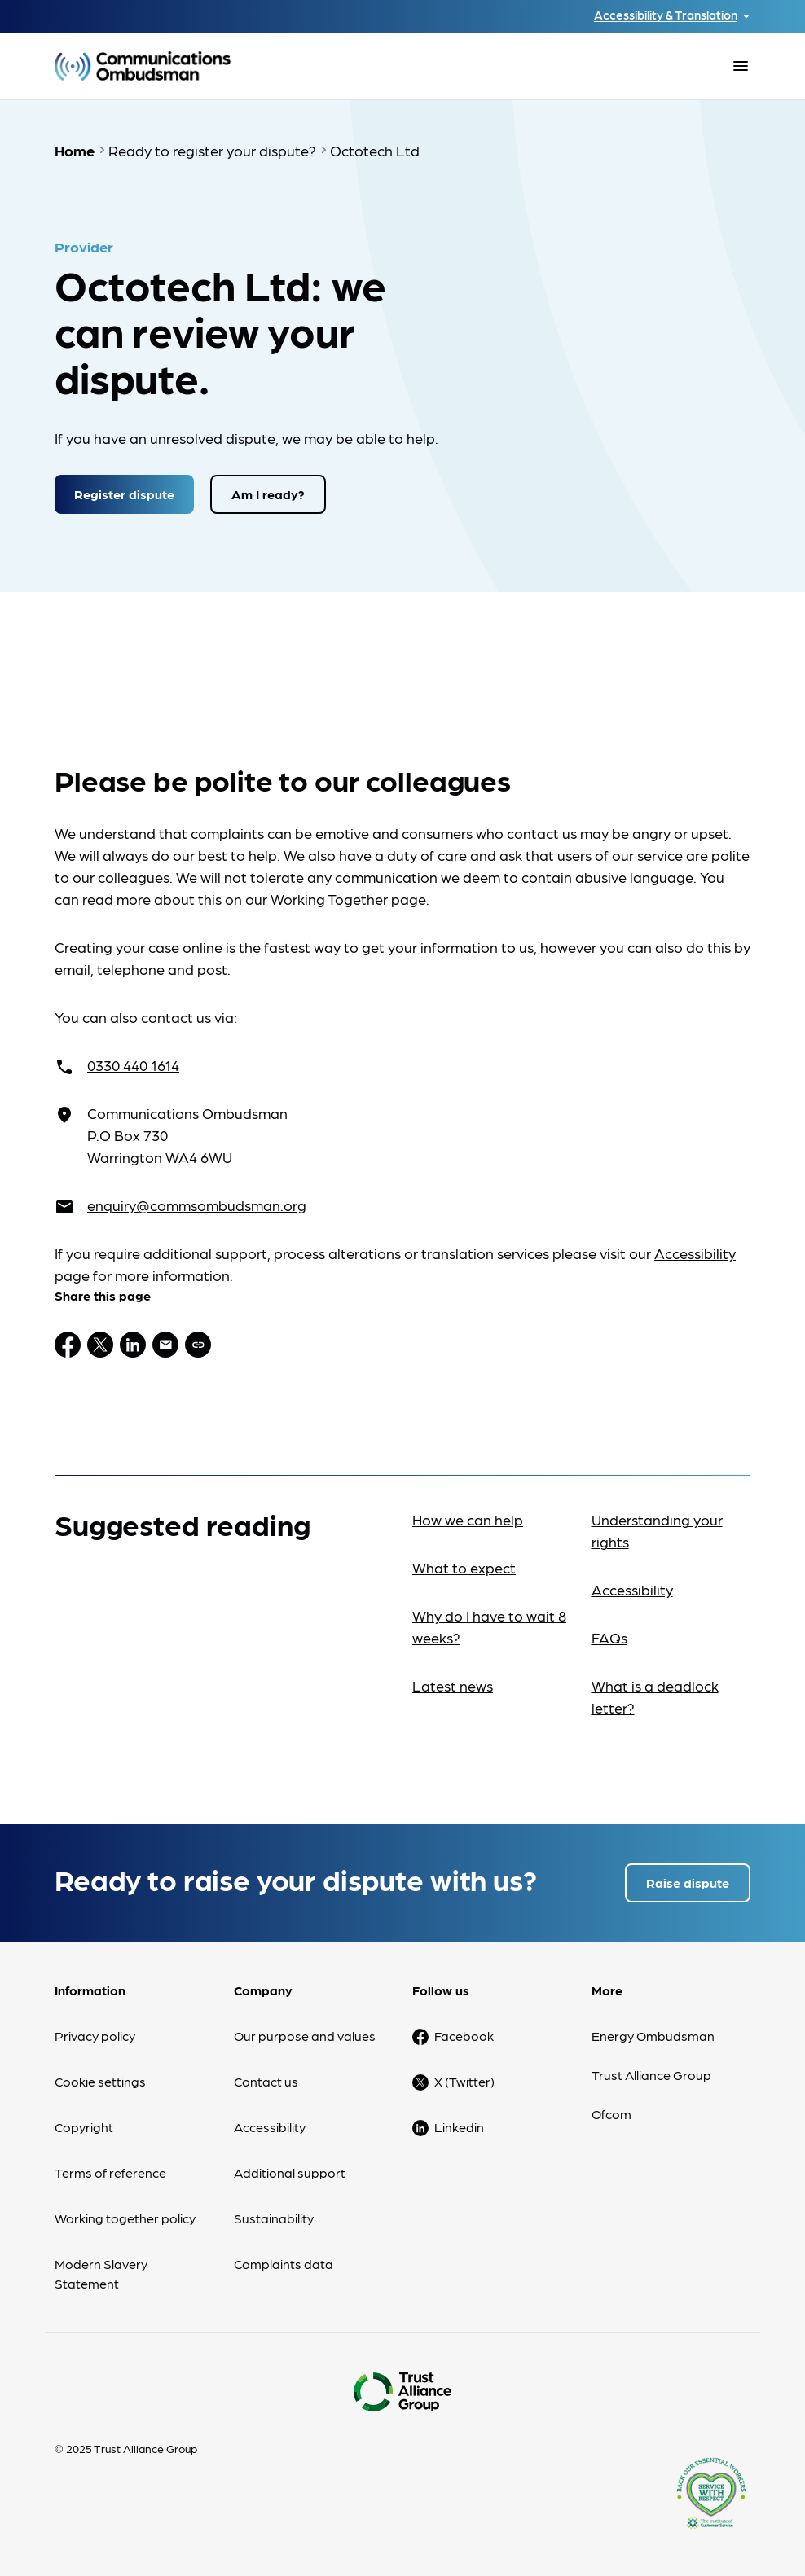 The image size is (805, 2576). I want to click on Terms of reference, so click(110, 2172).